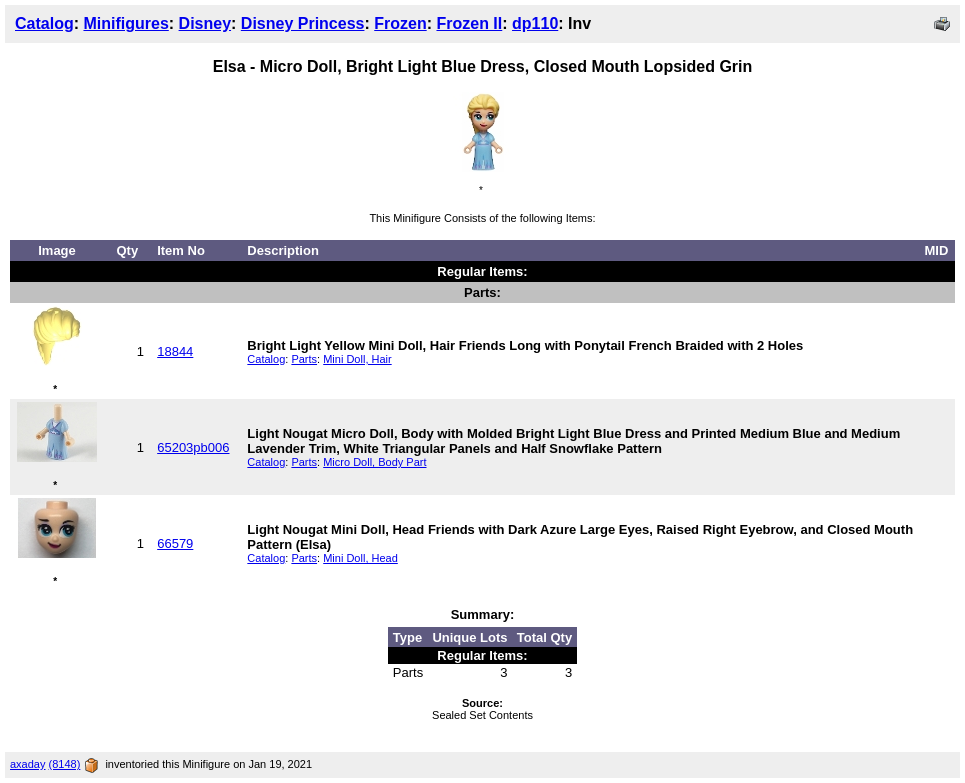 This screenshot has height=783, width=965. What do you see at coordinates (535, 23) in the screenshot?
I see `dp110` at bounding box center [535, 23].